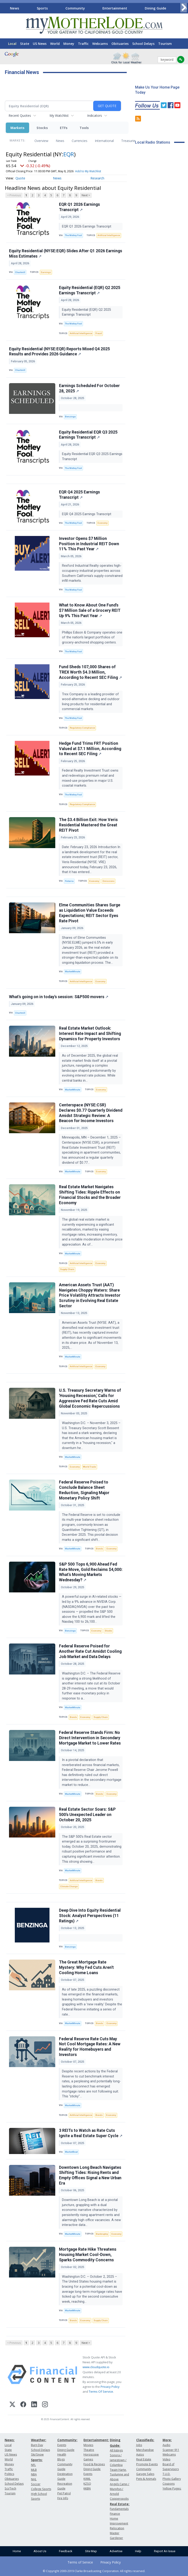 The width and height of the screenshot is (188, 2576). I want to click on Pet Patrol, so click(64, 2493).